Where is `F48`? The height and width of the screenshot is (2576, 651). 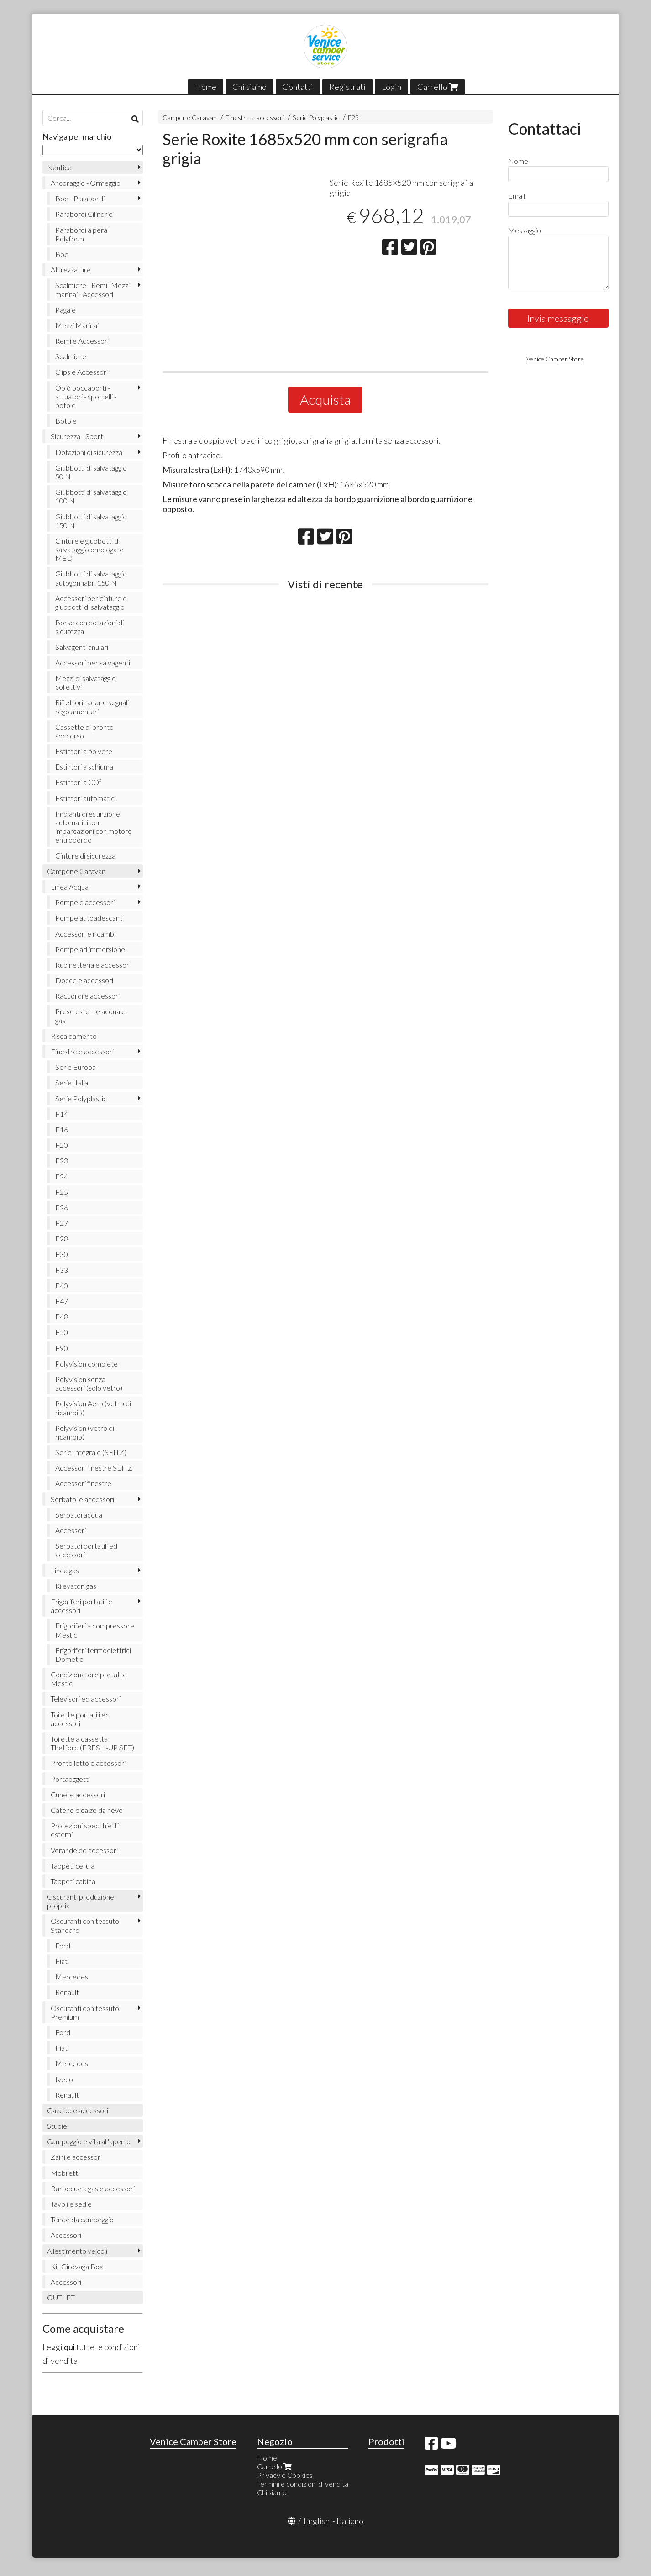
F48 is located at coordinates (61, 1316).